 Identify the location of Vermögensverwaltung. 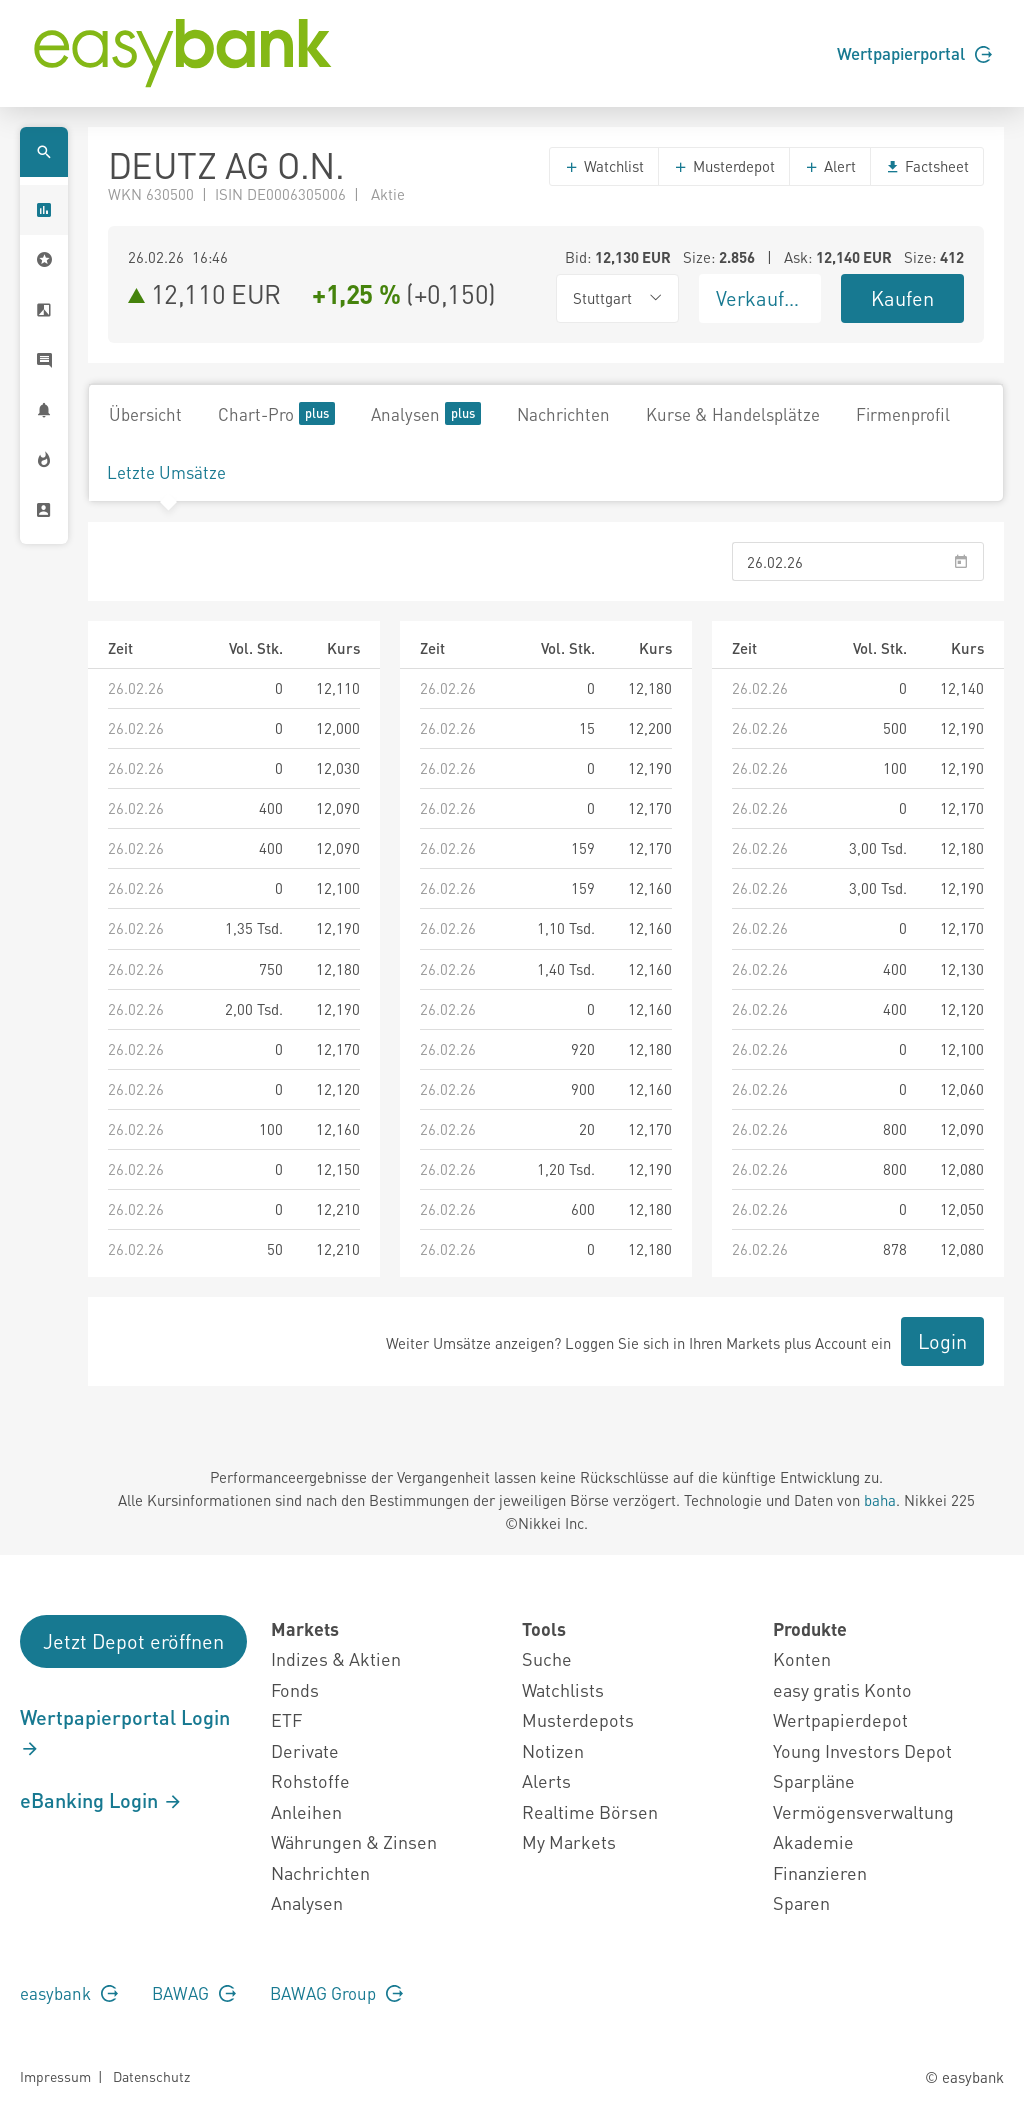
(863, 1811).